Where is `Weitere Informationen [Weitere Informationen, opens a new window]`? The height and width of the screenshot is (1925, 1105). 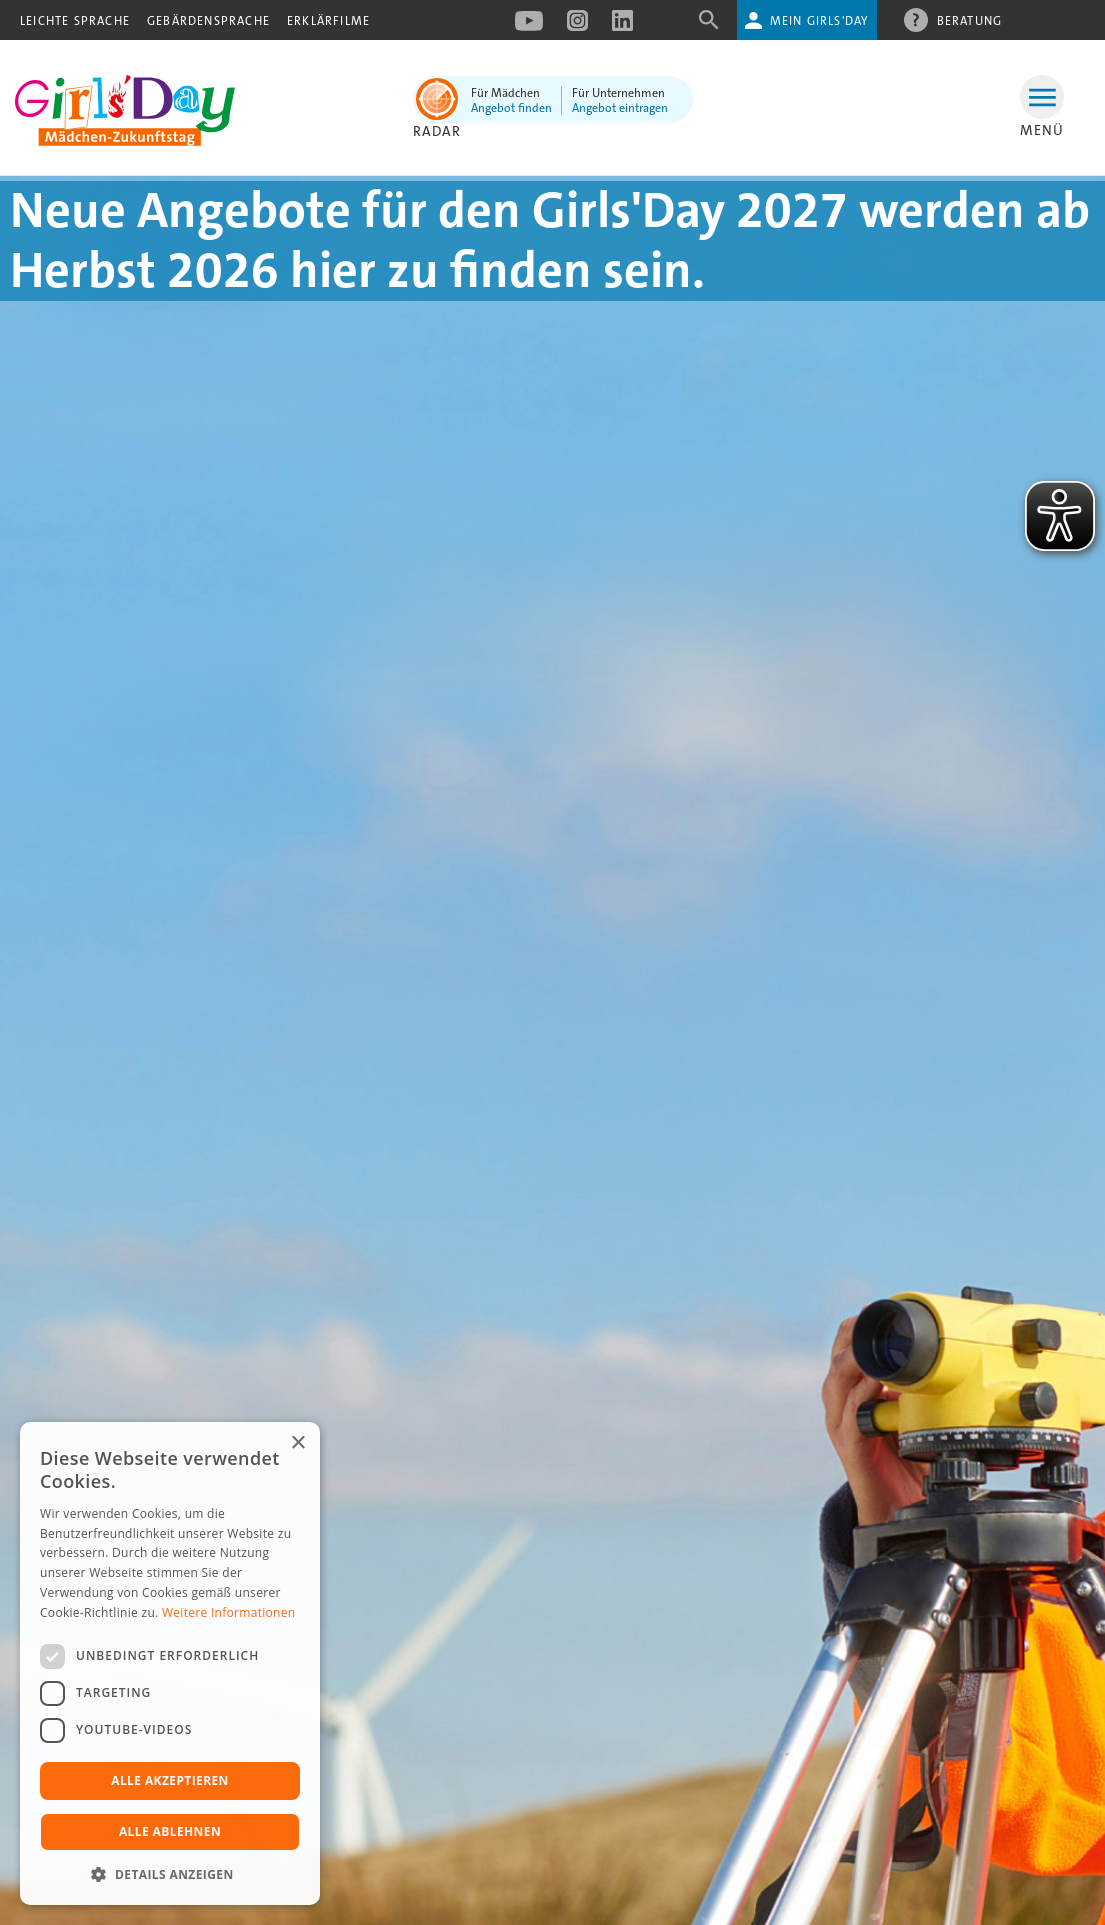
Weitere Informationen [Weitere Informationen, opens a new window] is located at coordinates (229, 1612).